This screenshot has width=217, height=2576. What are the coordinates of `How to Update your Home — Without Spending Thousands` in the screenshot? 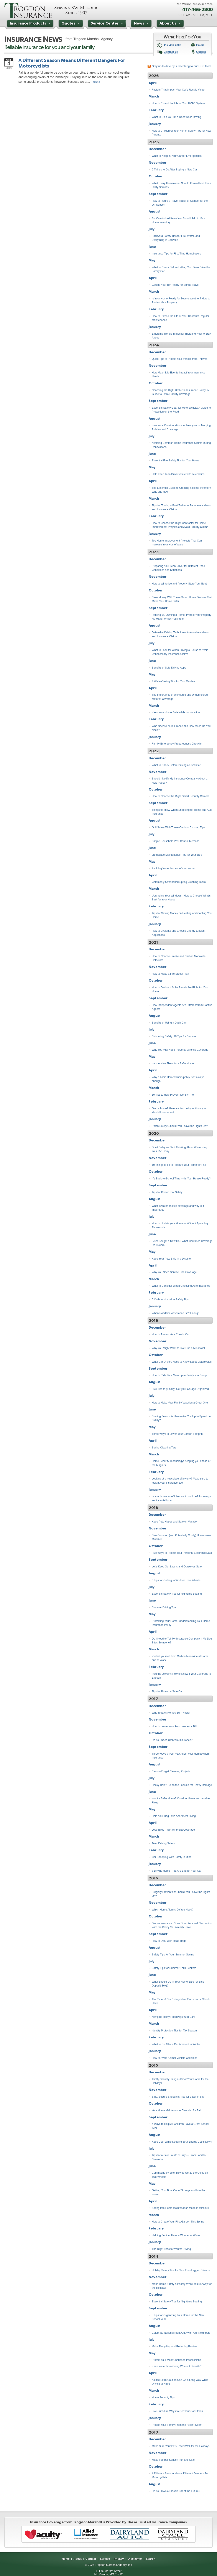 It's located at (180, 1225).